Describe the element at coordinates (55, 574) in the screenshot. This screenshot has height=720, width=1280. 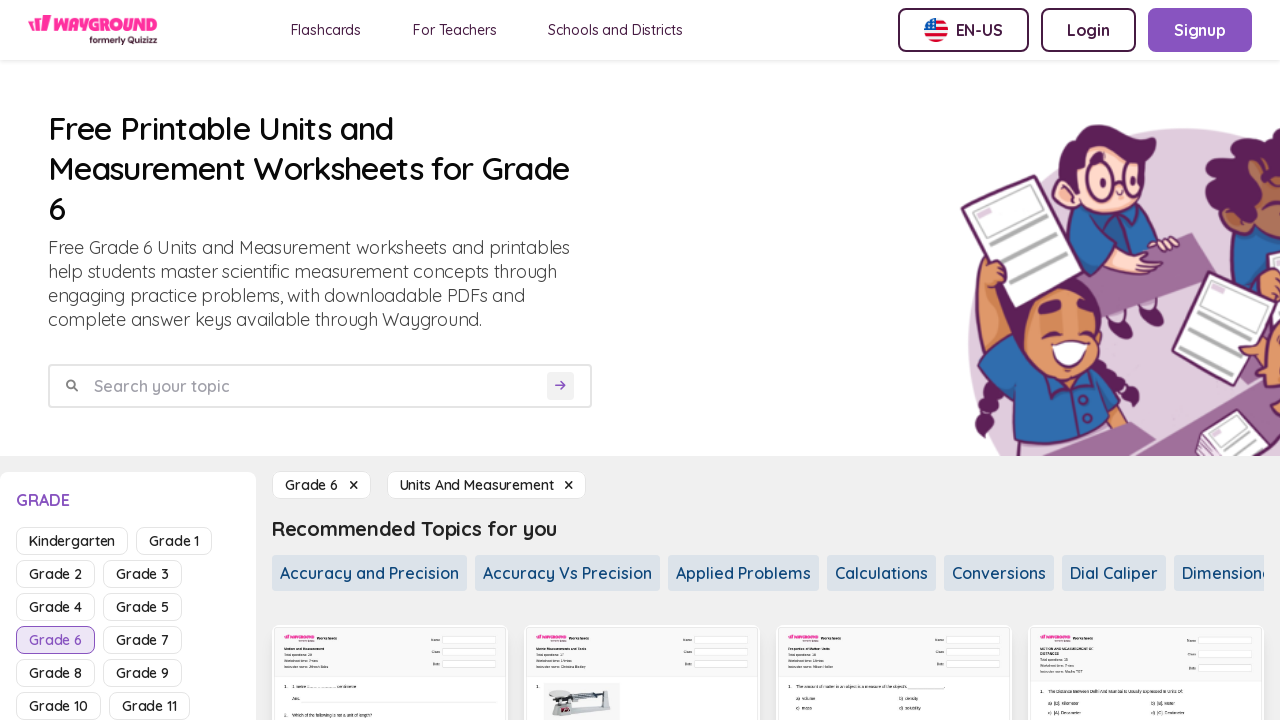
I see `grade 2` at that location.